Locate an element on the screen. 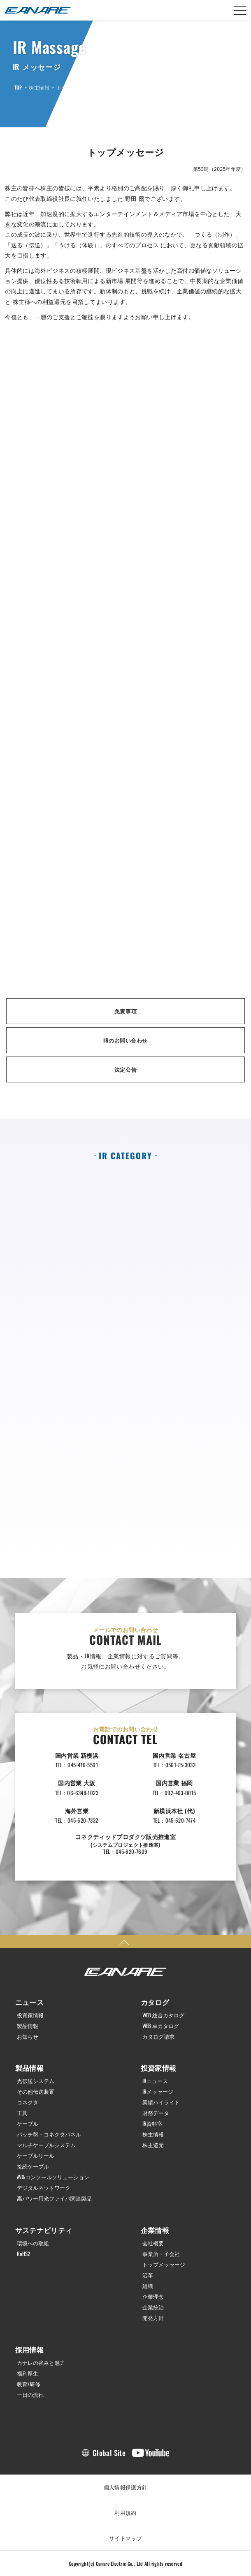  TOP is located at coordinates (18, 87).